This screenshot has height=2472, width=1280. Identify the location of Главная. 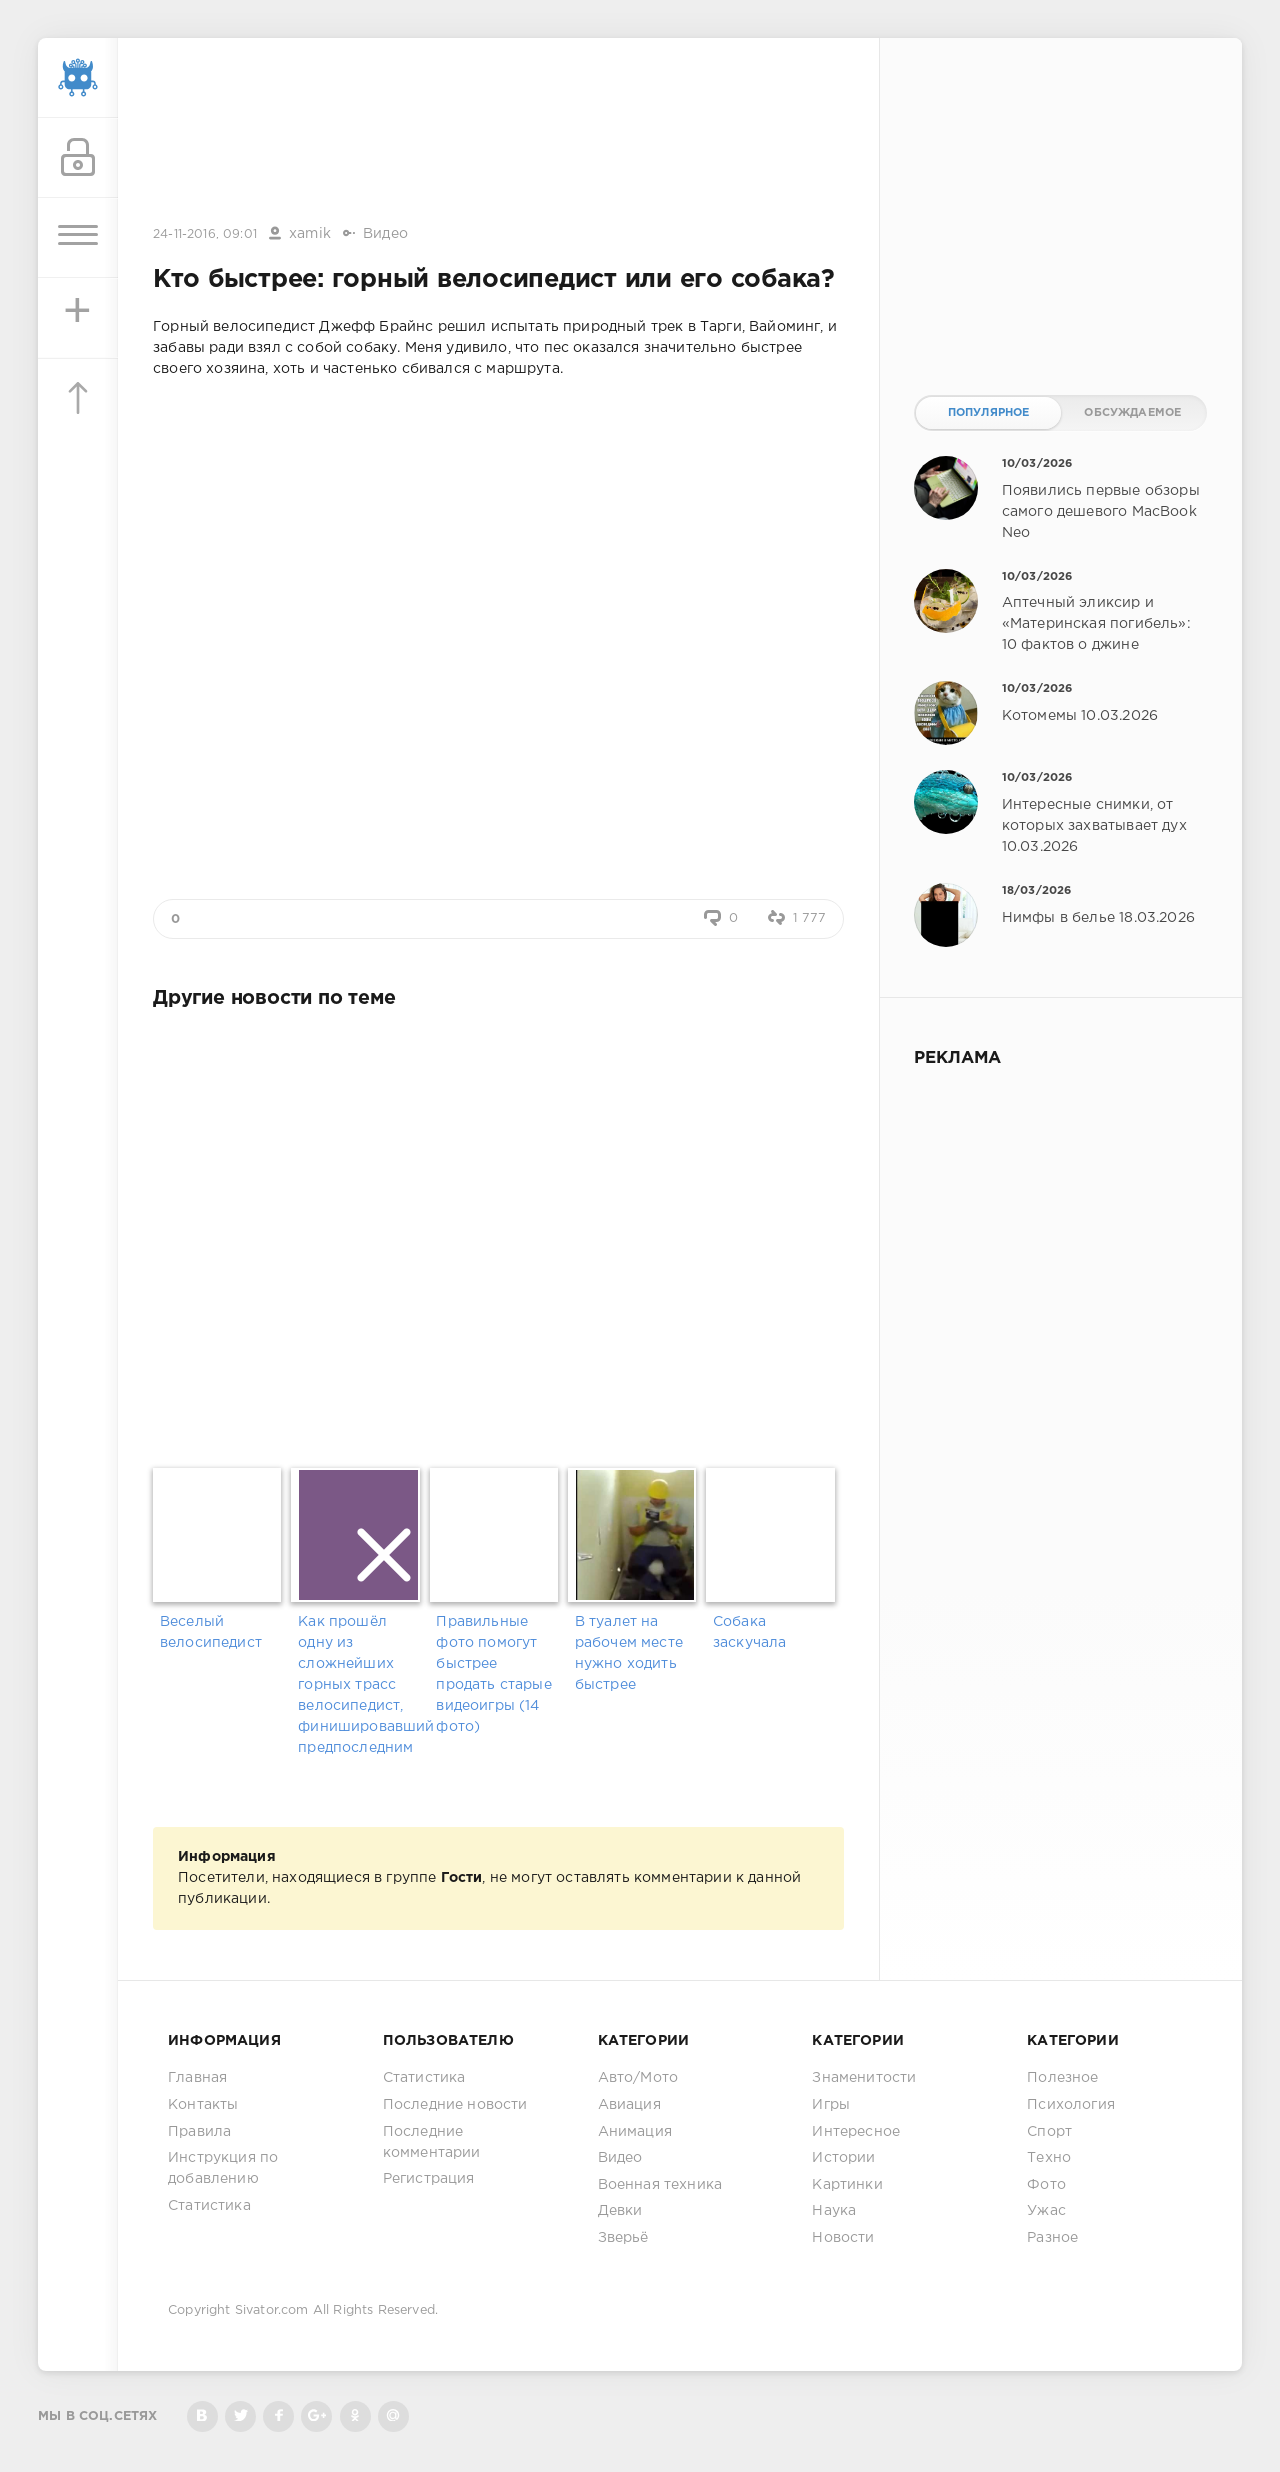
(197, 2078).